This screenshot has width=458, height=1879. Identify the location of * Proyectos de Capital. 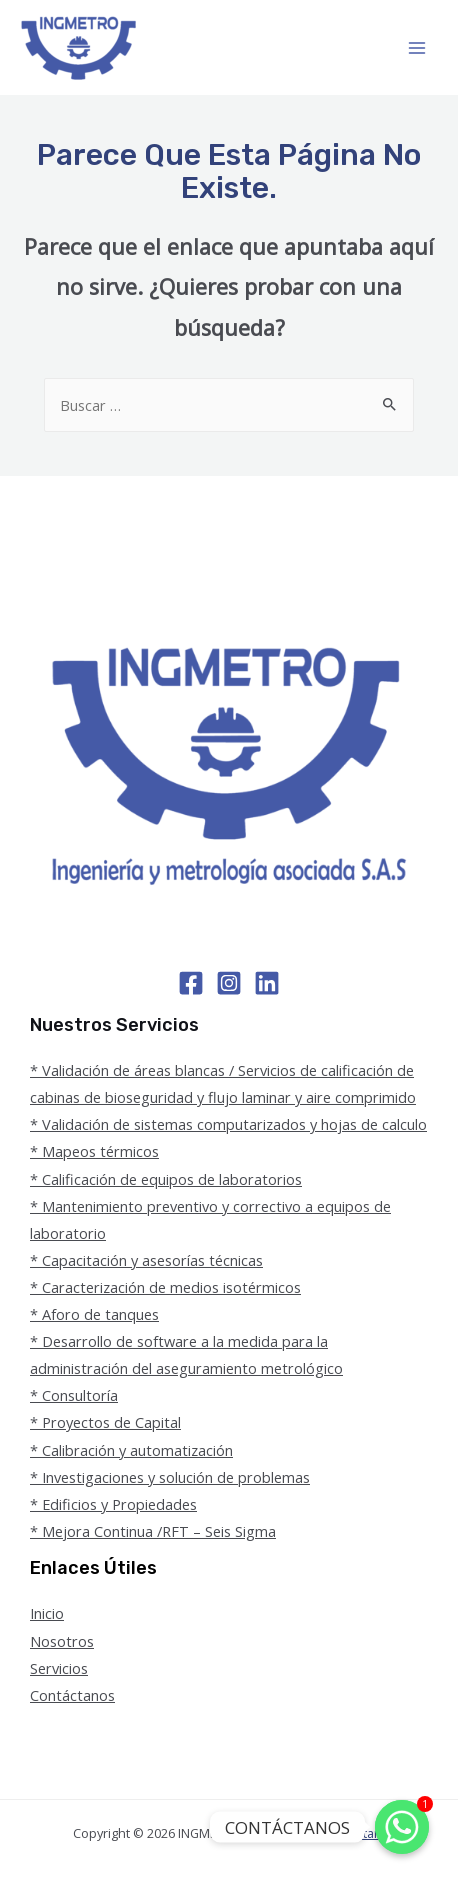
(105, 1422).